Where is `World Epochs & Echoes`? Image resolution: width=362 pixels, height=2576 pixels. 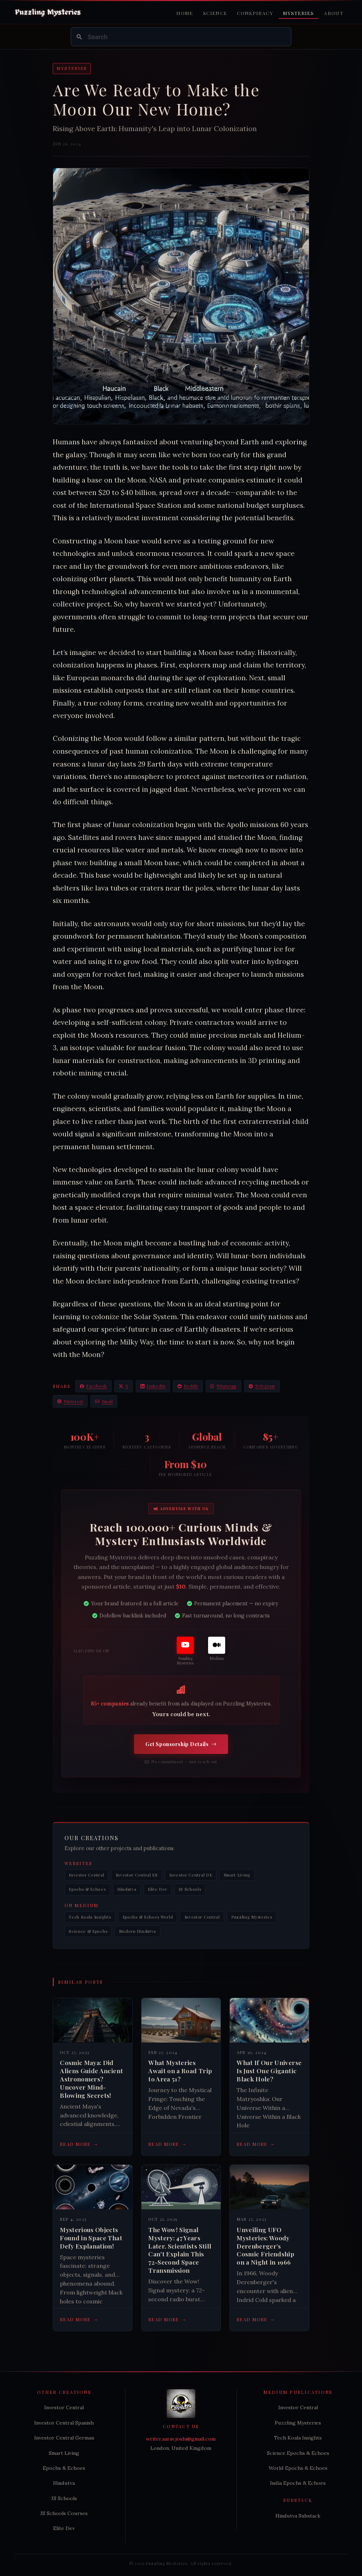 World Epochs & Echoes is located at coordinates (298, 2468).